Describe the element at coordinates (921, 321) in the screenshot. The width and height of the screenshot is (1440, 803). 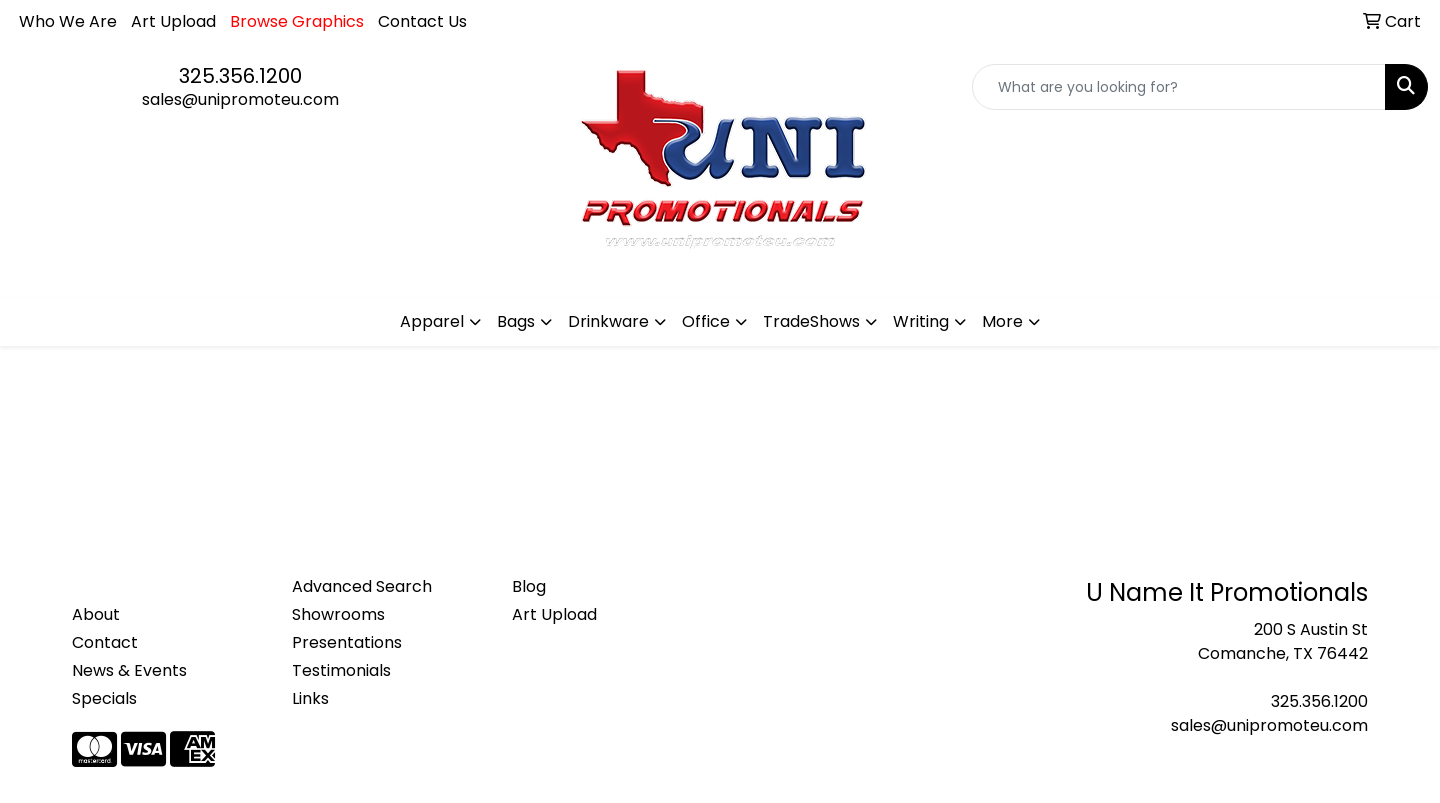
I see `Writing` at that location.